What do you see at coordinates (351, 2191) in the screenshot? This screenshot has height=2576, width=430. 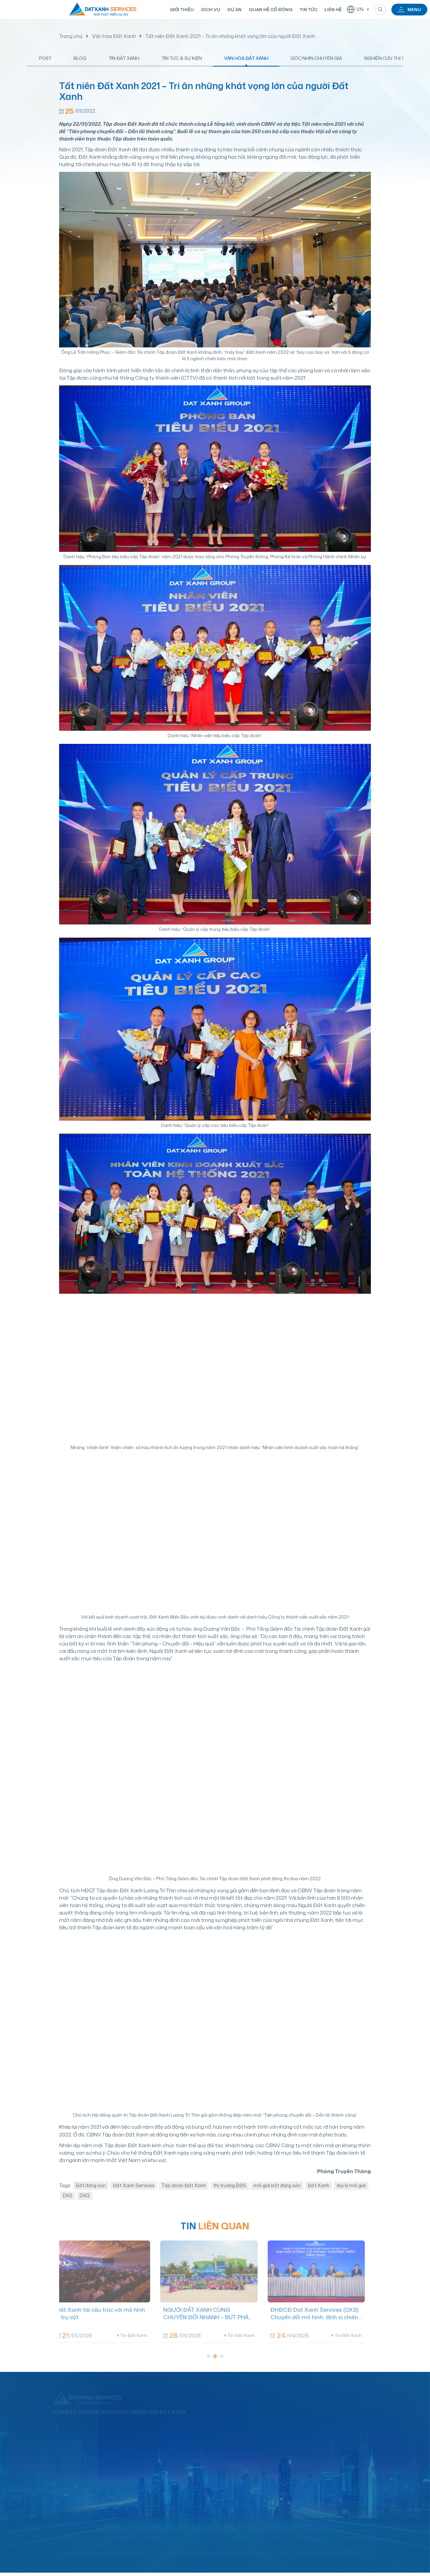 I see `đại lý môi giới` at bounding box center [351, 2191].